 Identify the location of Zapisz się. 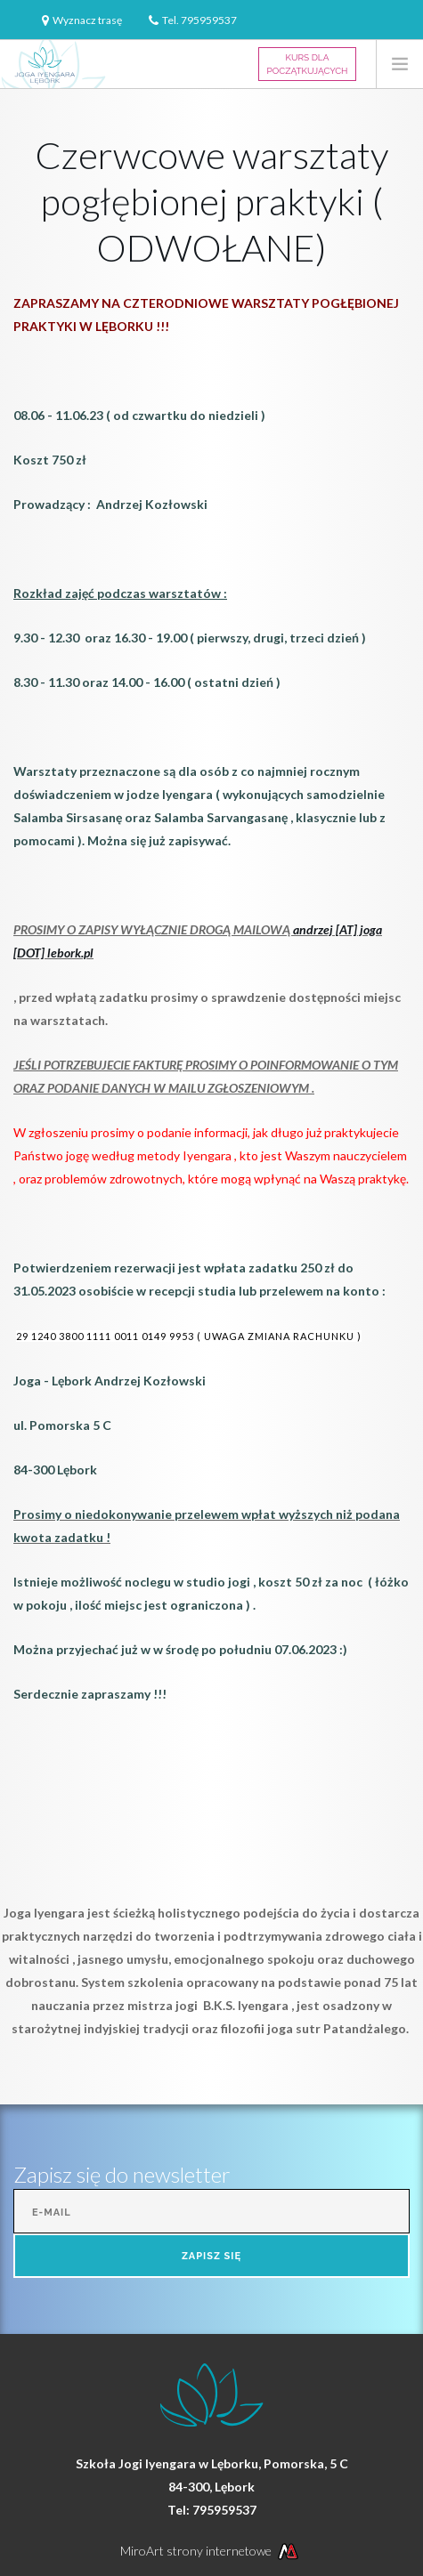
(211, 2256).